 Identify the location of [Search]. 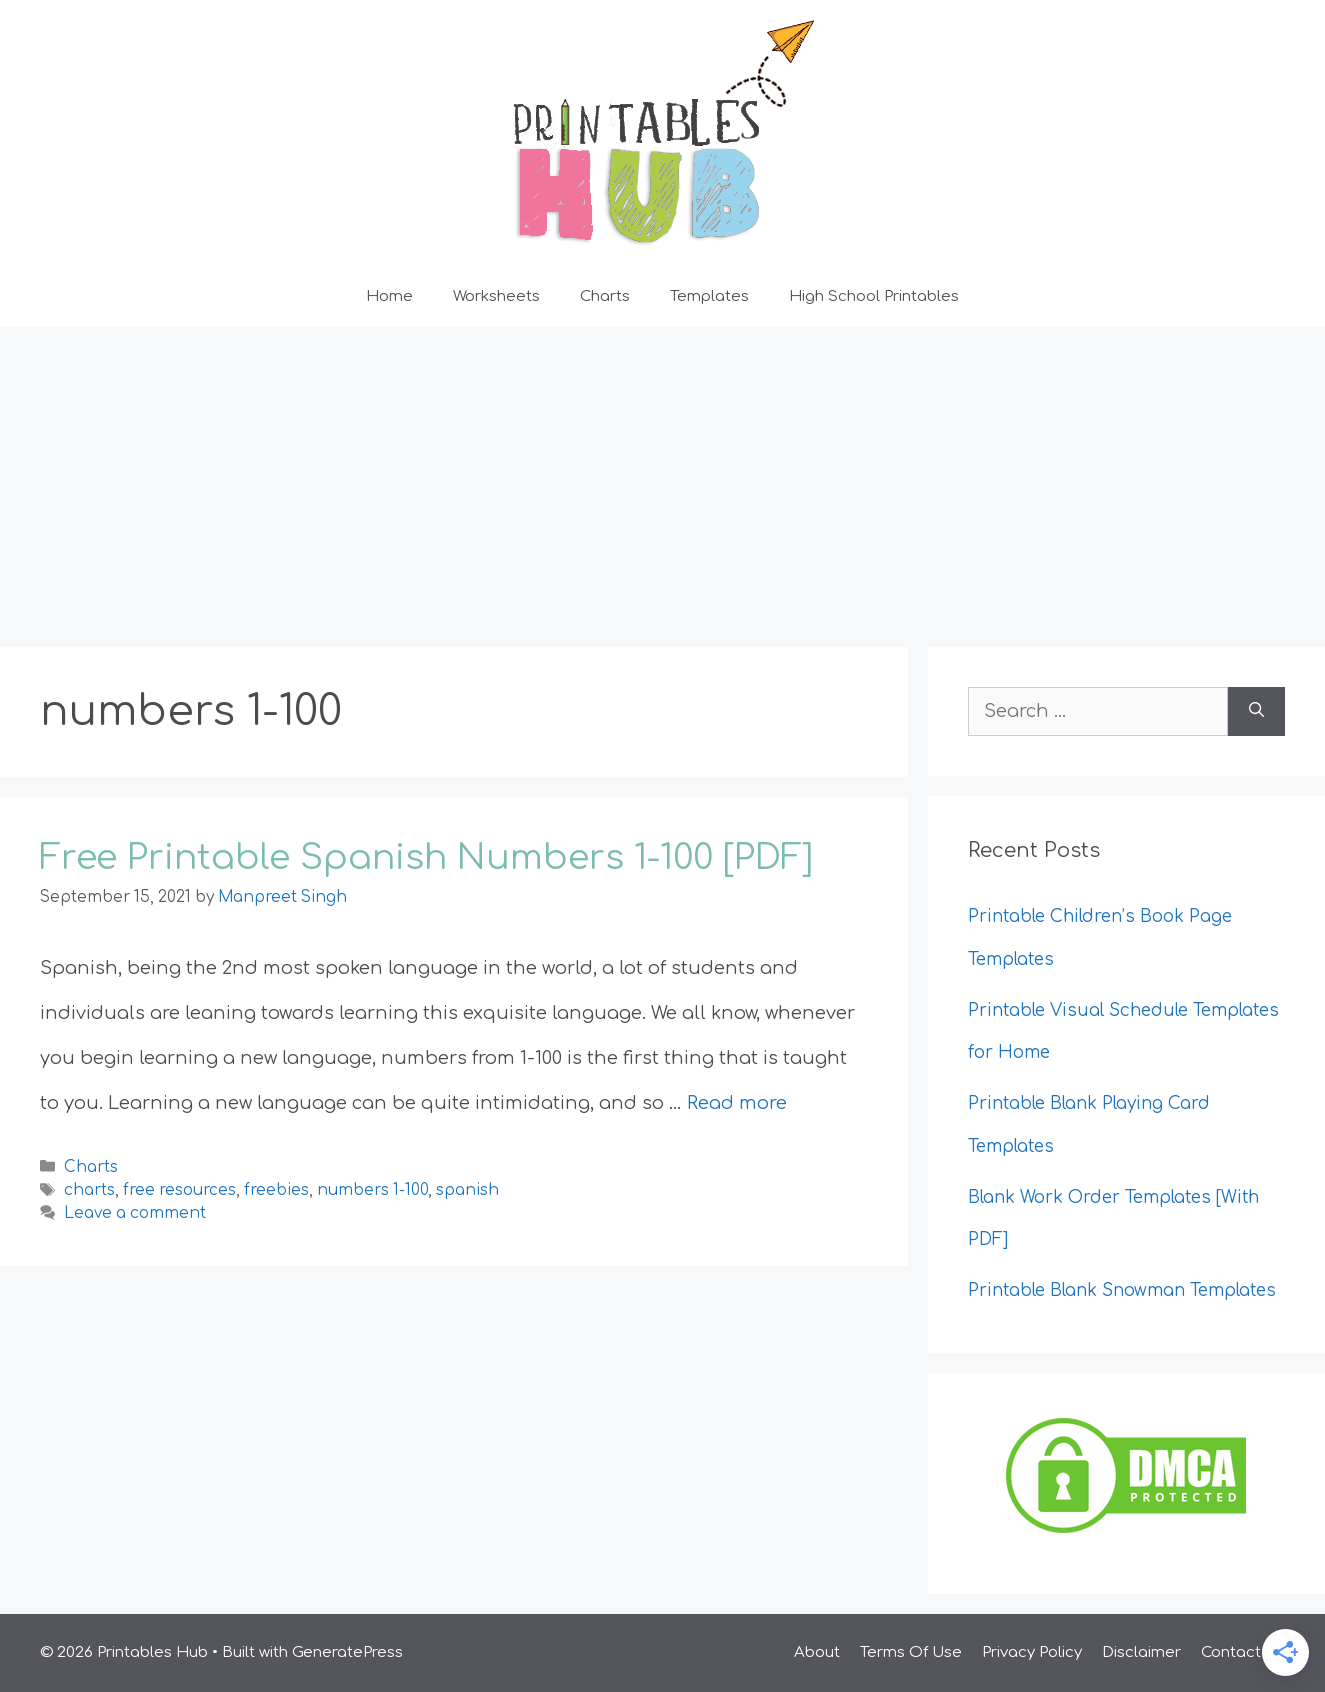
(1256, 711).